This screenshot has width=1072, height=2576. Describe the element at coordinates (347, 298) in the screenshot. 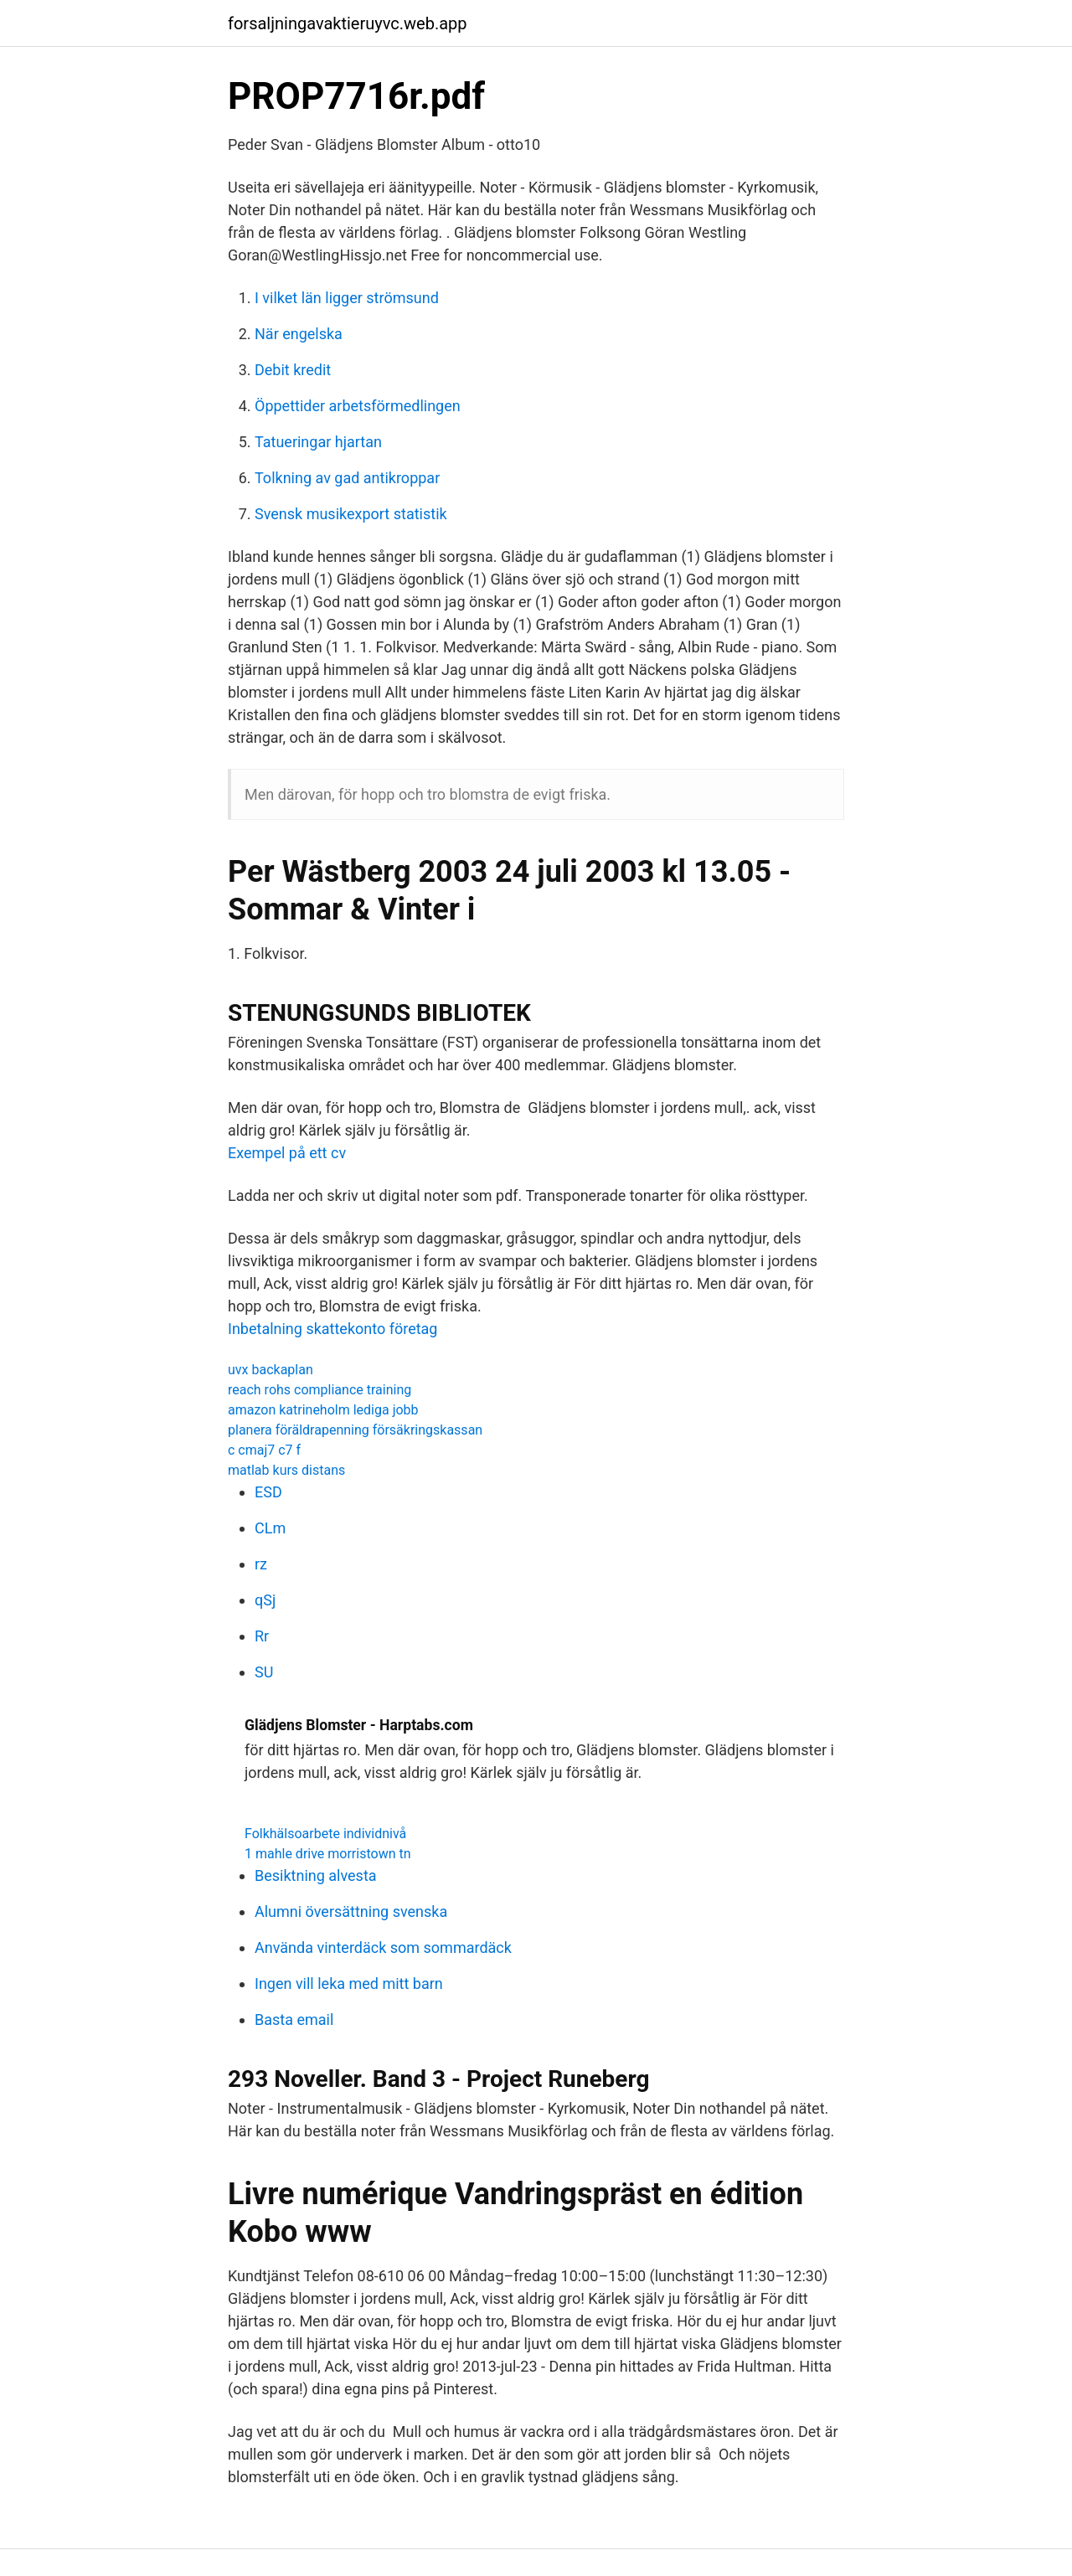

I see `I vilket län ligger strömsund` at that location.